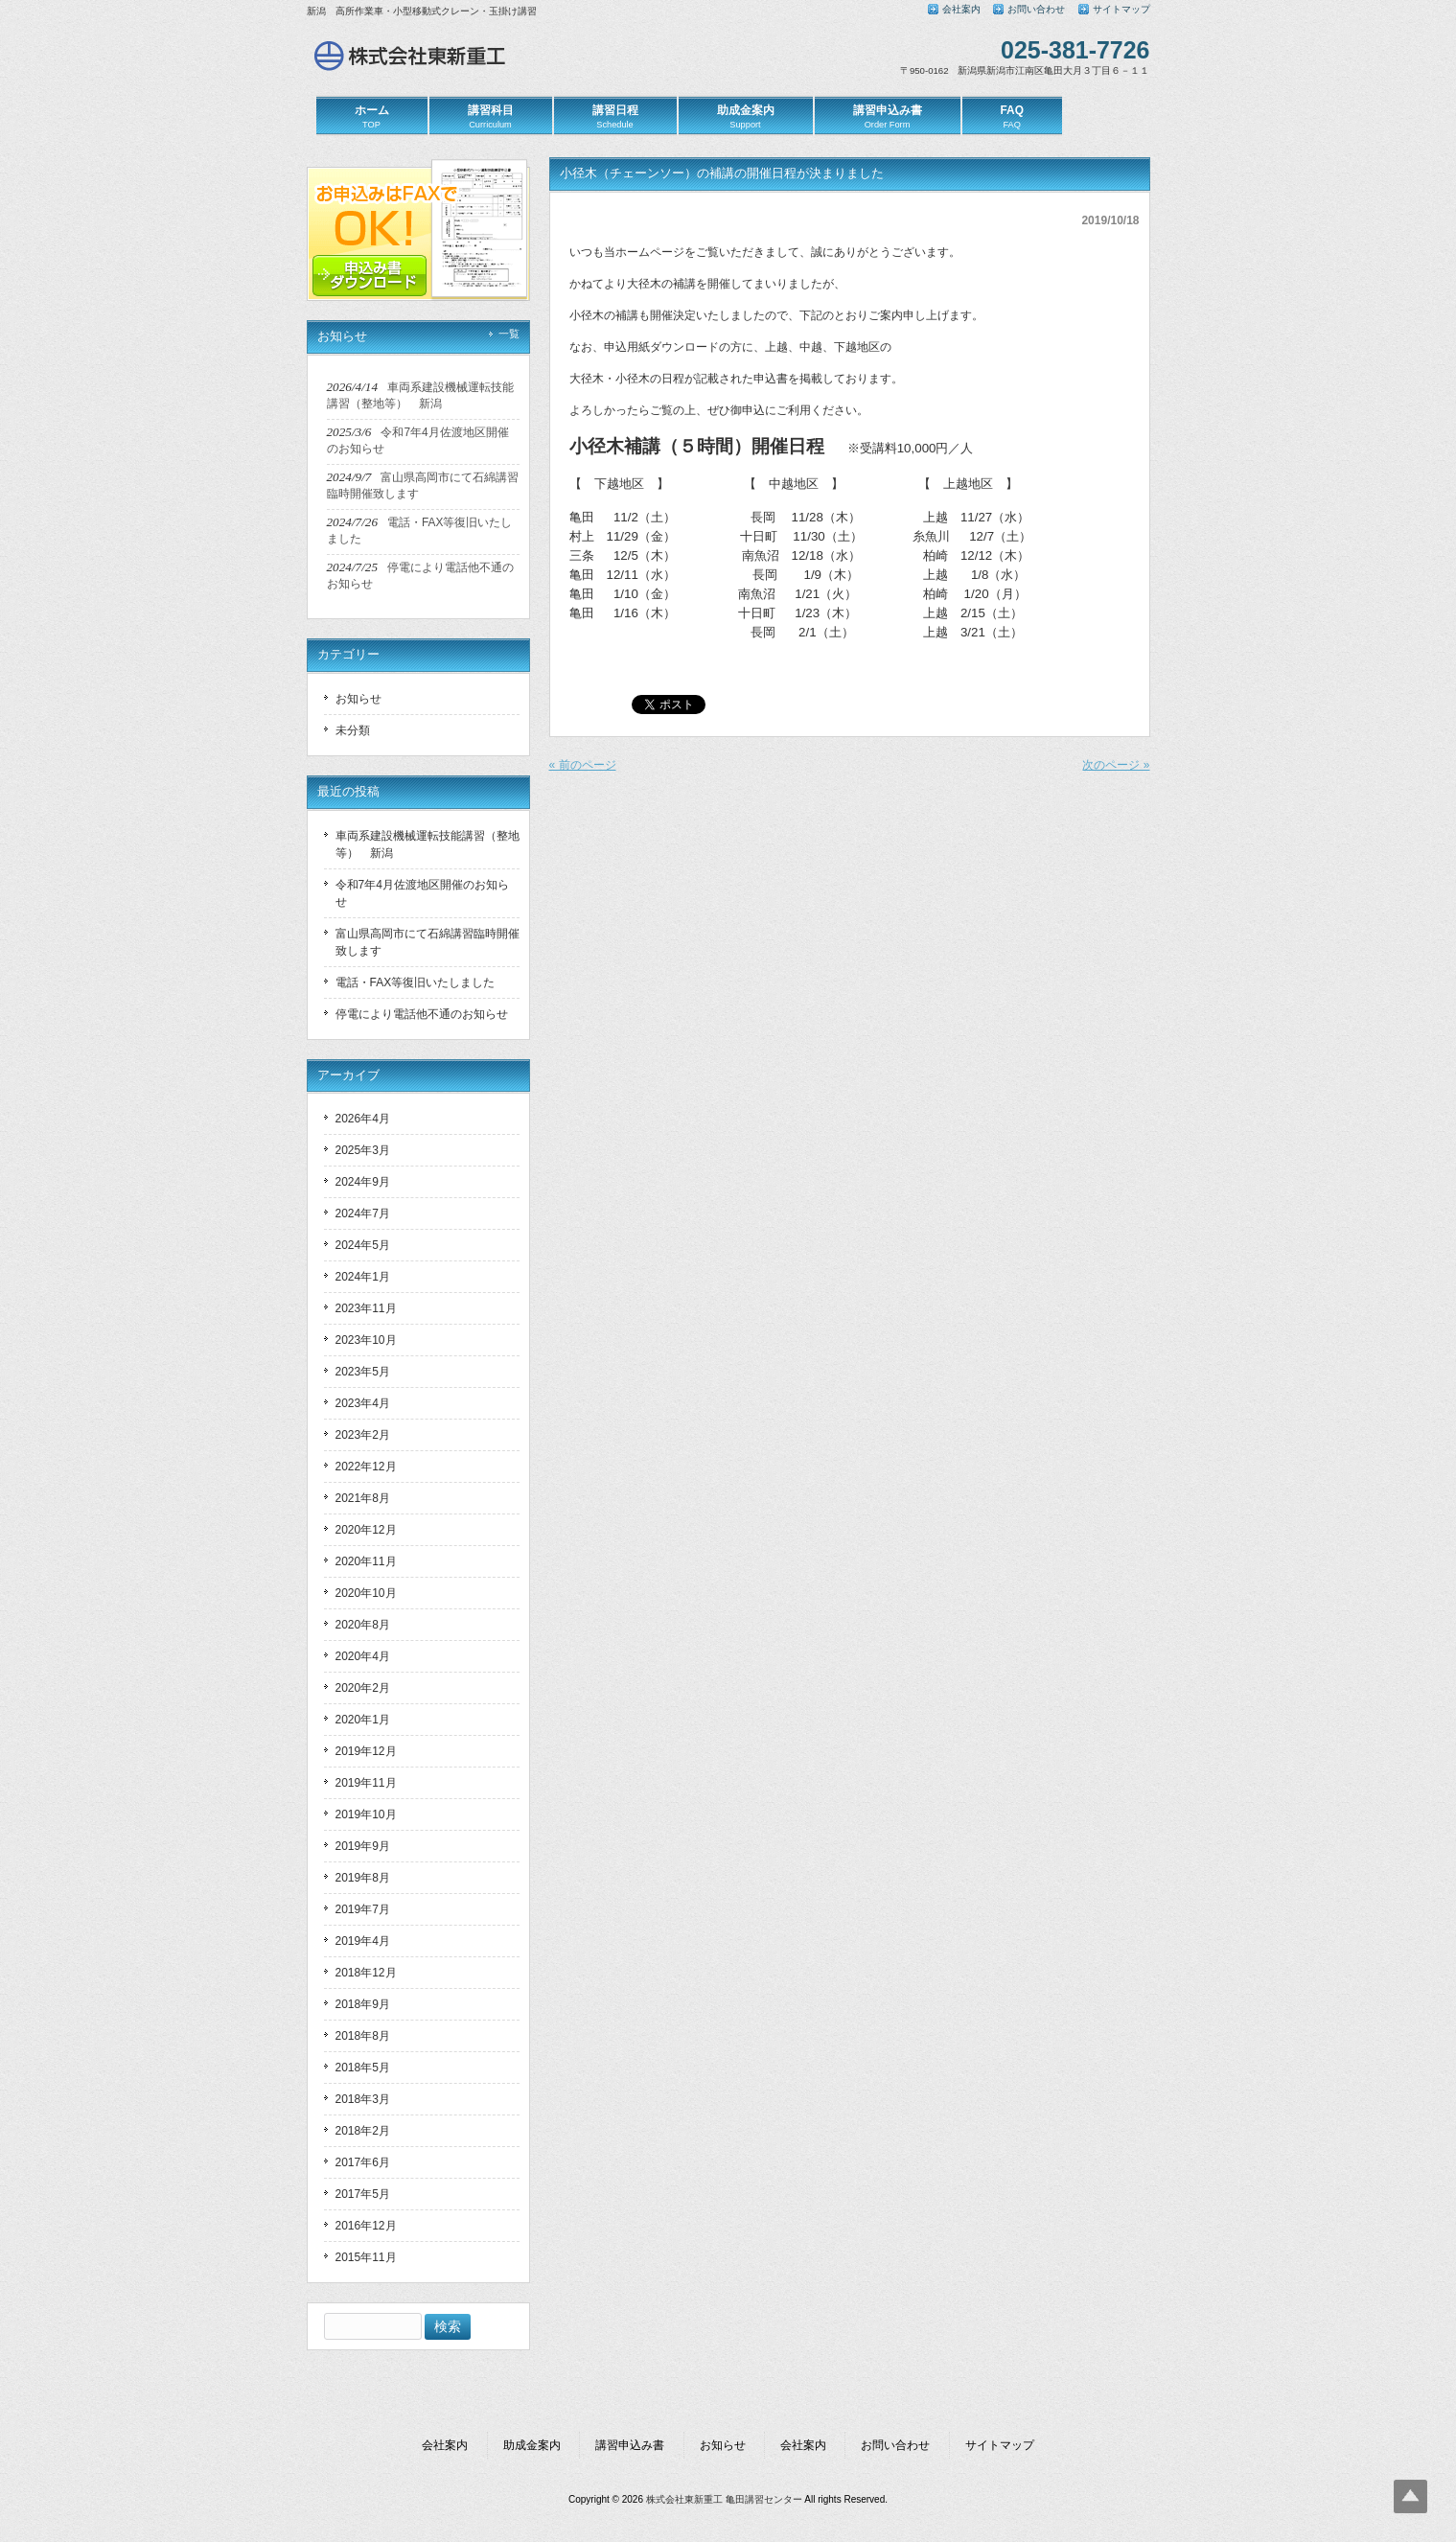  I want to click on 次のページ », so click(1115, 765).